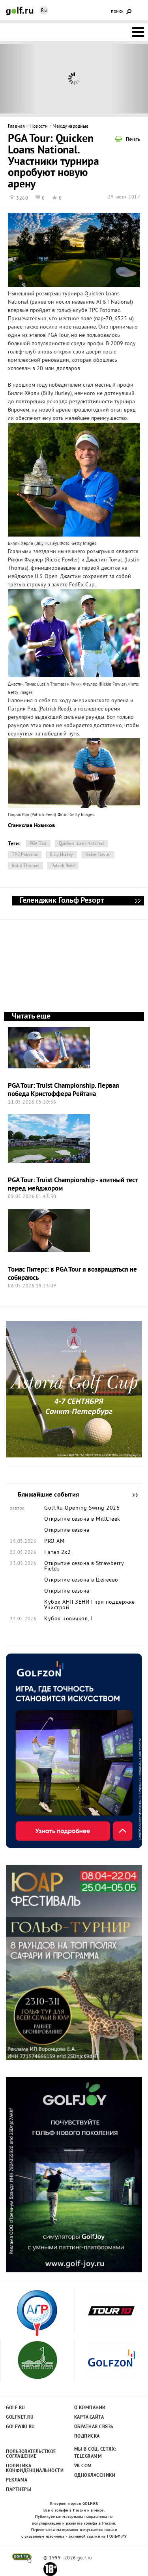  Describe the element at coordinates (22, 2558) in the screenshot. I see `golf.ru` at that location.